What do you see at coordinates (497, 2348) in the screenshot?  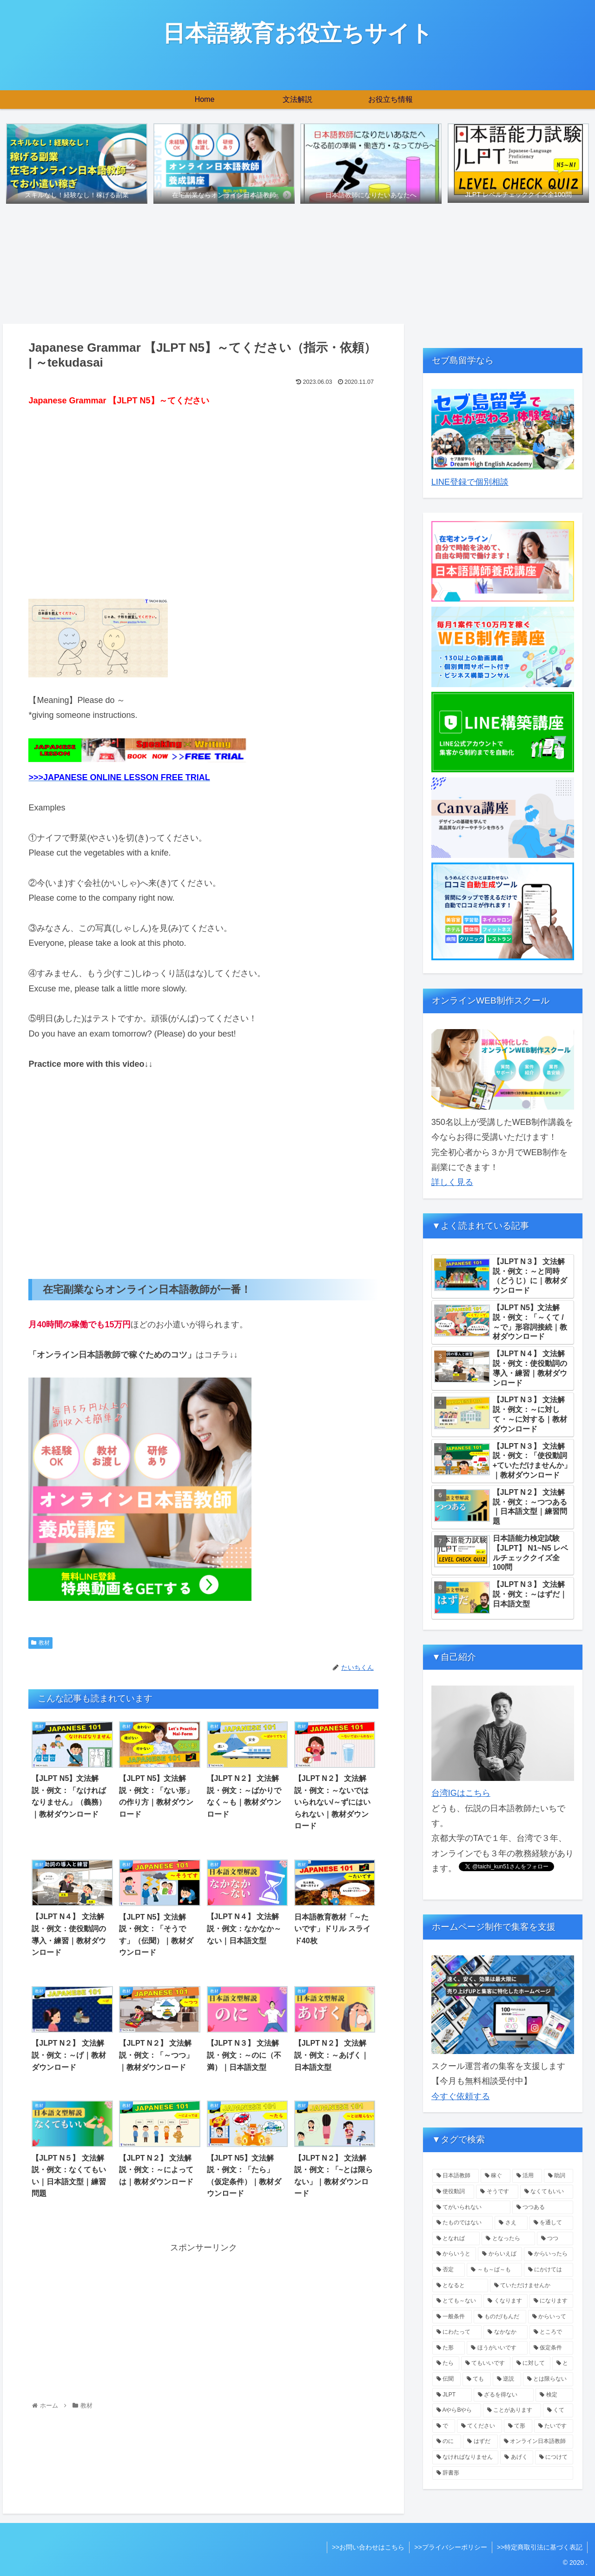 I see `[ほうがいいです (1個の項目)]` at bounding box center [497, 2348].